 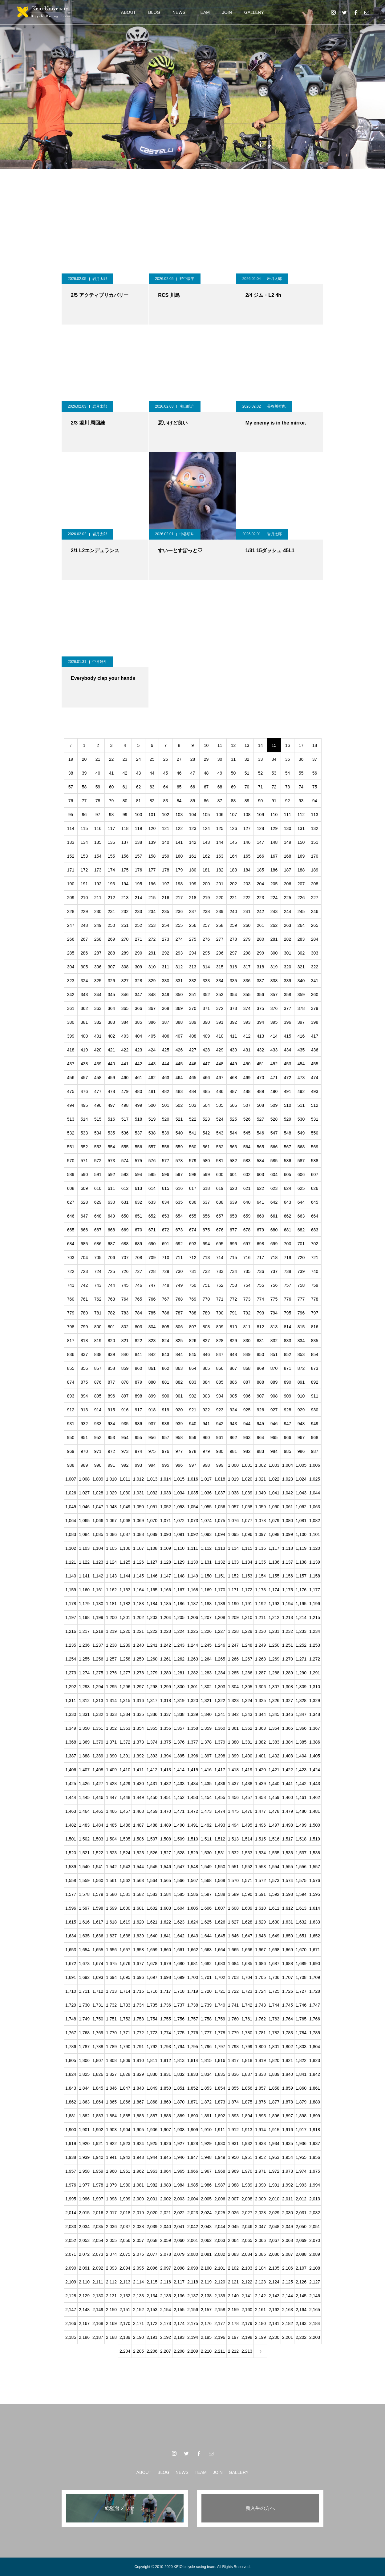 I want to click on 672, so click(x=165, y=1229).